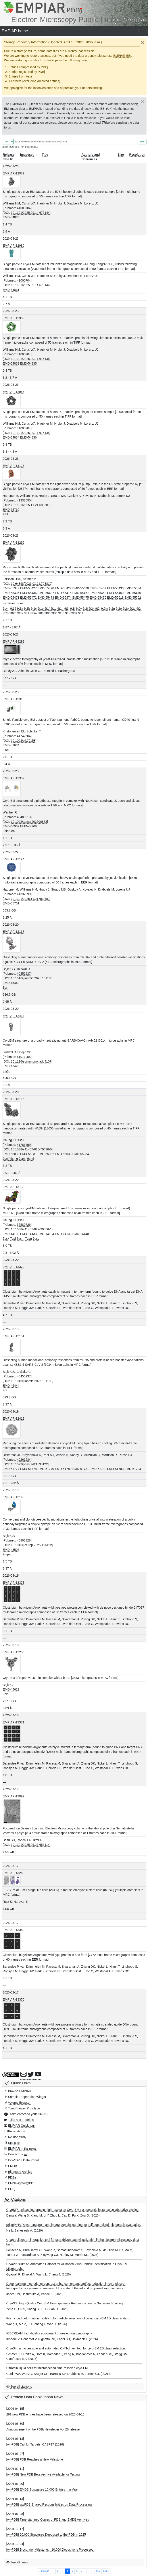 The height and width of the screenshot is (2576, 148). What do you see at coordinates (79, 608) in the screenshot?
I see `9t0y` at bounding box center [79, 608].